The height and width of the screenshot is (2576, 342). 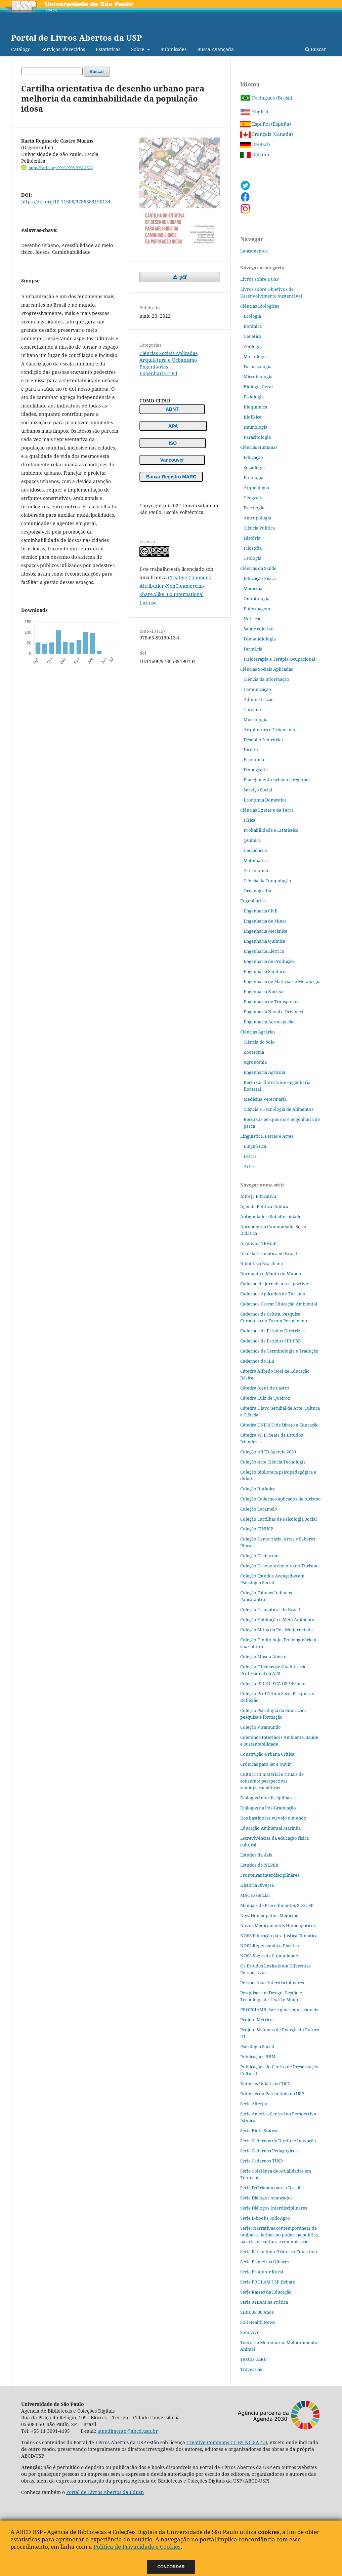 What do you see at coordinates (66, 201) in the screenshot?
I see `https://doi.org/10.11606/9786589190134` at bounding box center [66, 201].